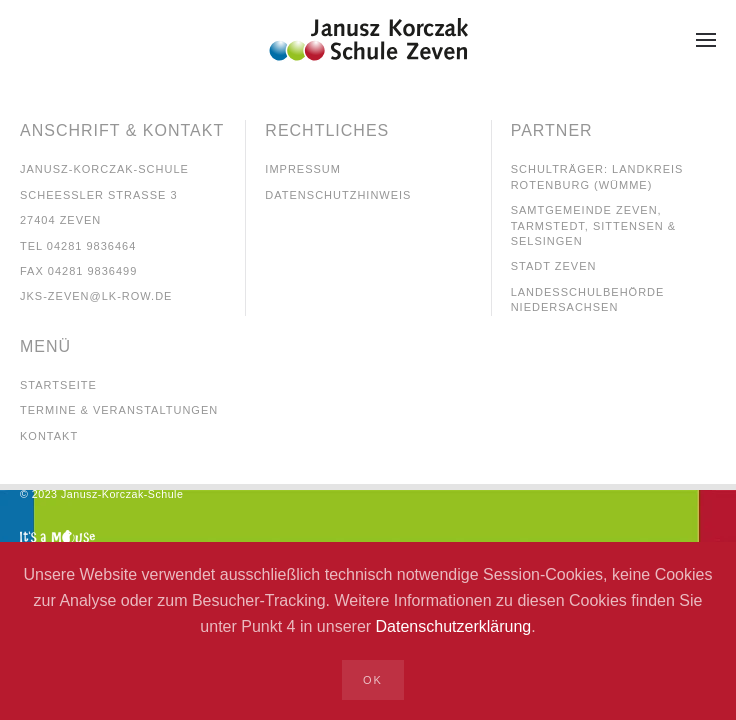  Describe the element at coordinates (78, 271) in the screenshot. I see `Fax 04281 9836499` at that location.